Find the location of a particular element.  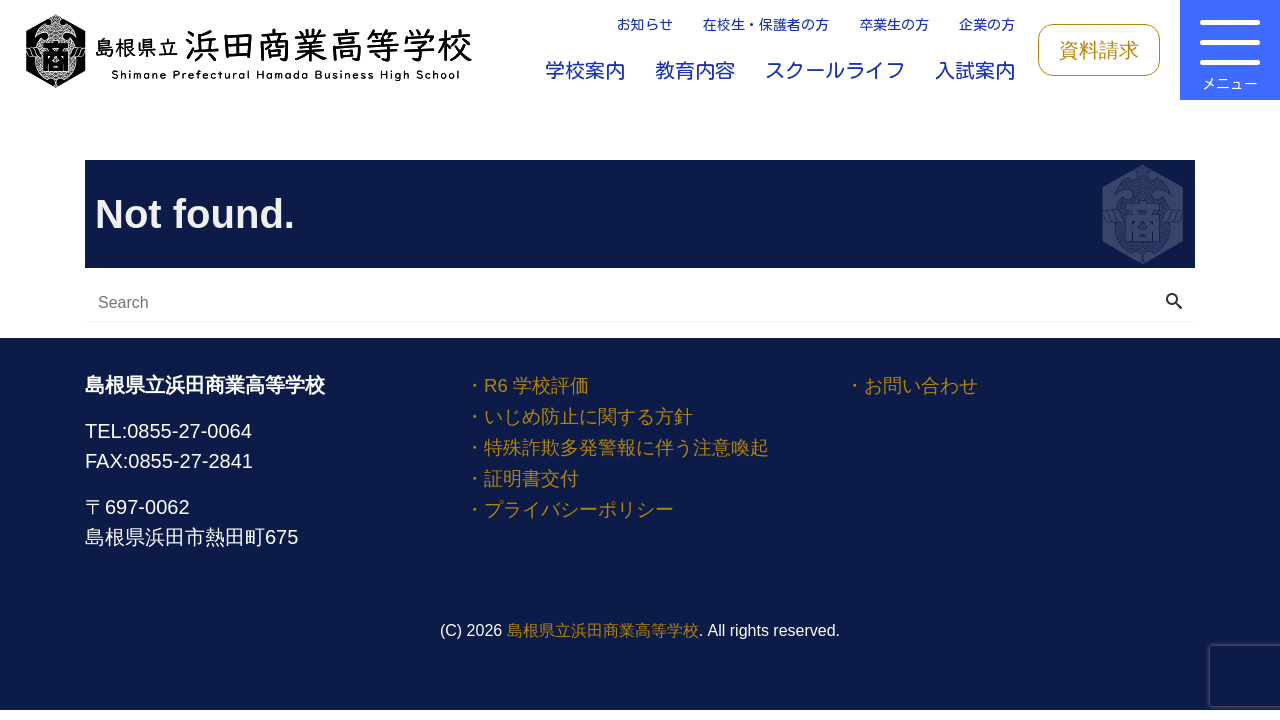

・証明書交付 is located at coordinates (525, 475).